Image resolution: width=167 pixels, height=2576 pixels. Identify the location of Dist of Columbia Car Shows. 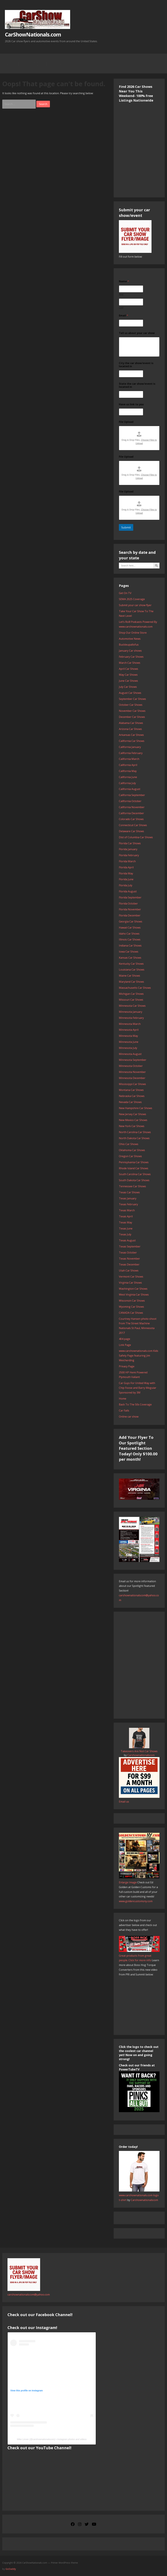
(136, 837).